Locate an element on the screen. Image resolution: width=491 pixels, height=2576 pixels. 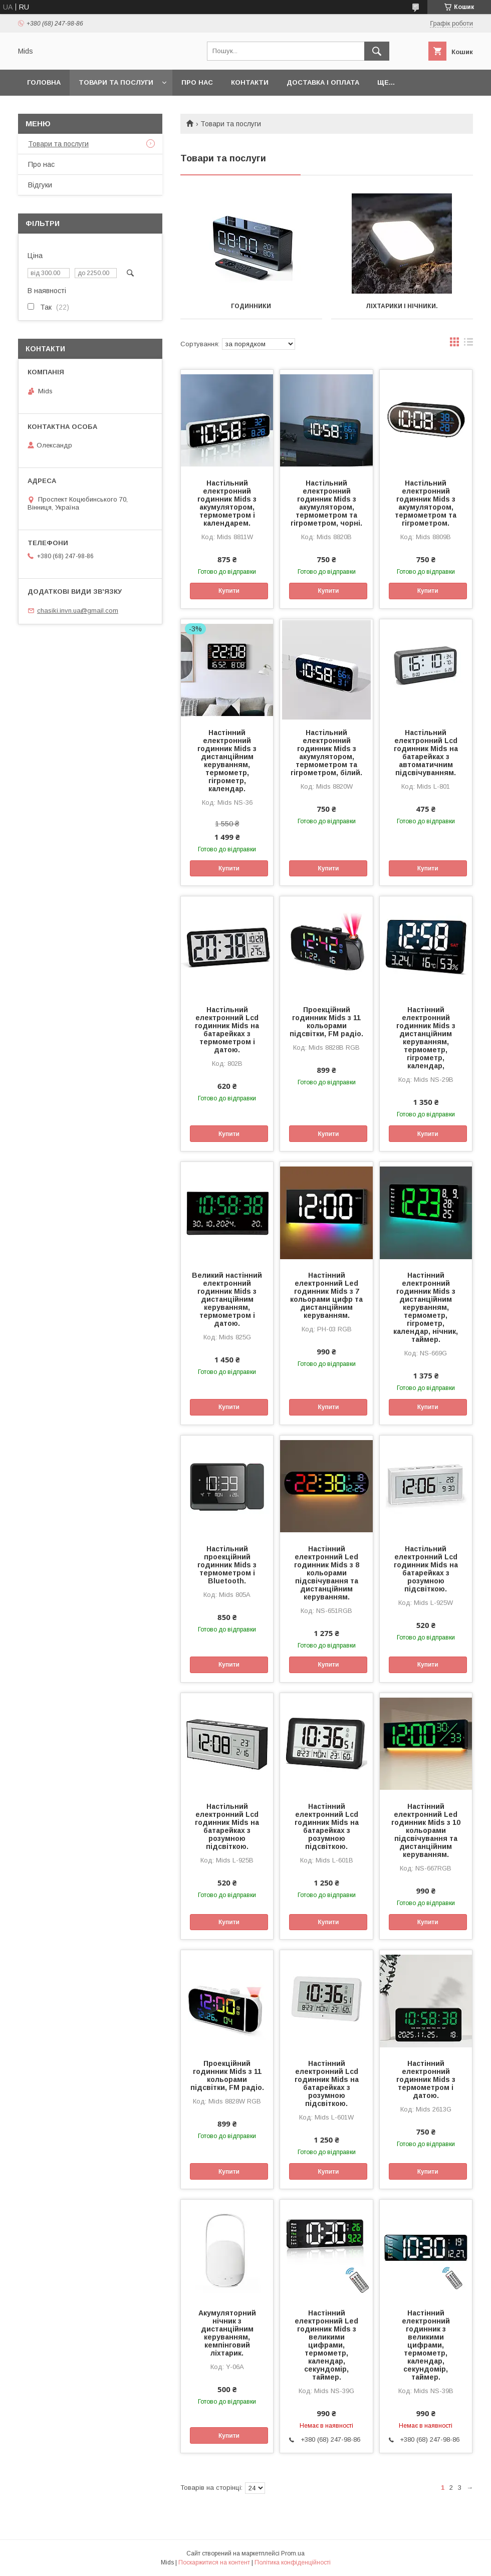
Настільний електронний Lcd годинник Mids на батарейках з автоматичним підсвічуванням. is located at coordinates (426, 753).